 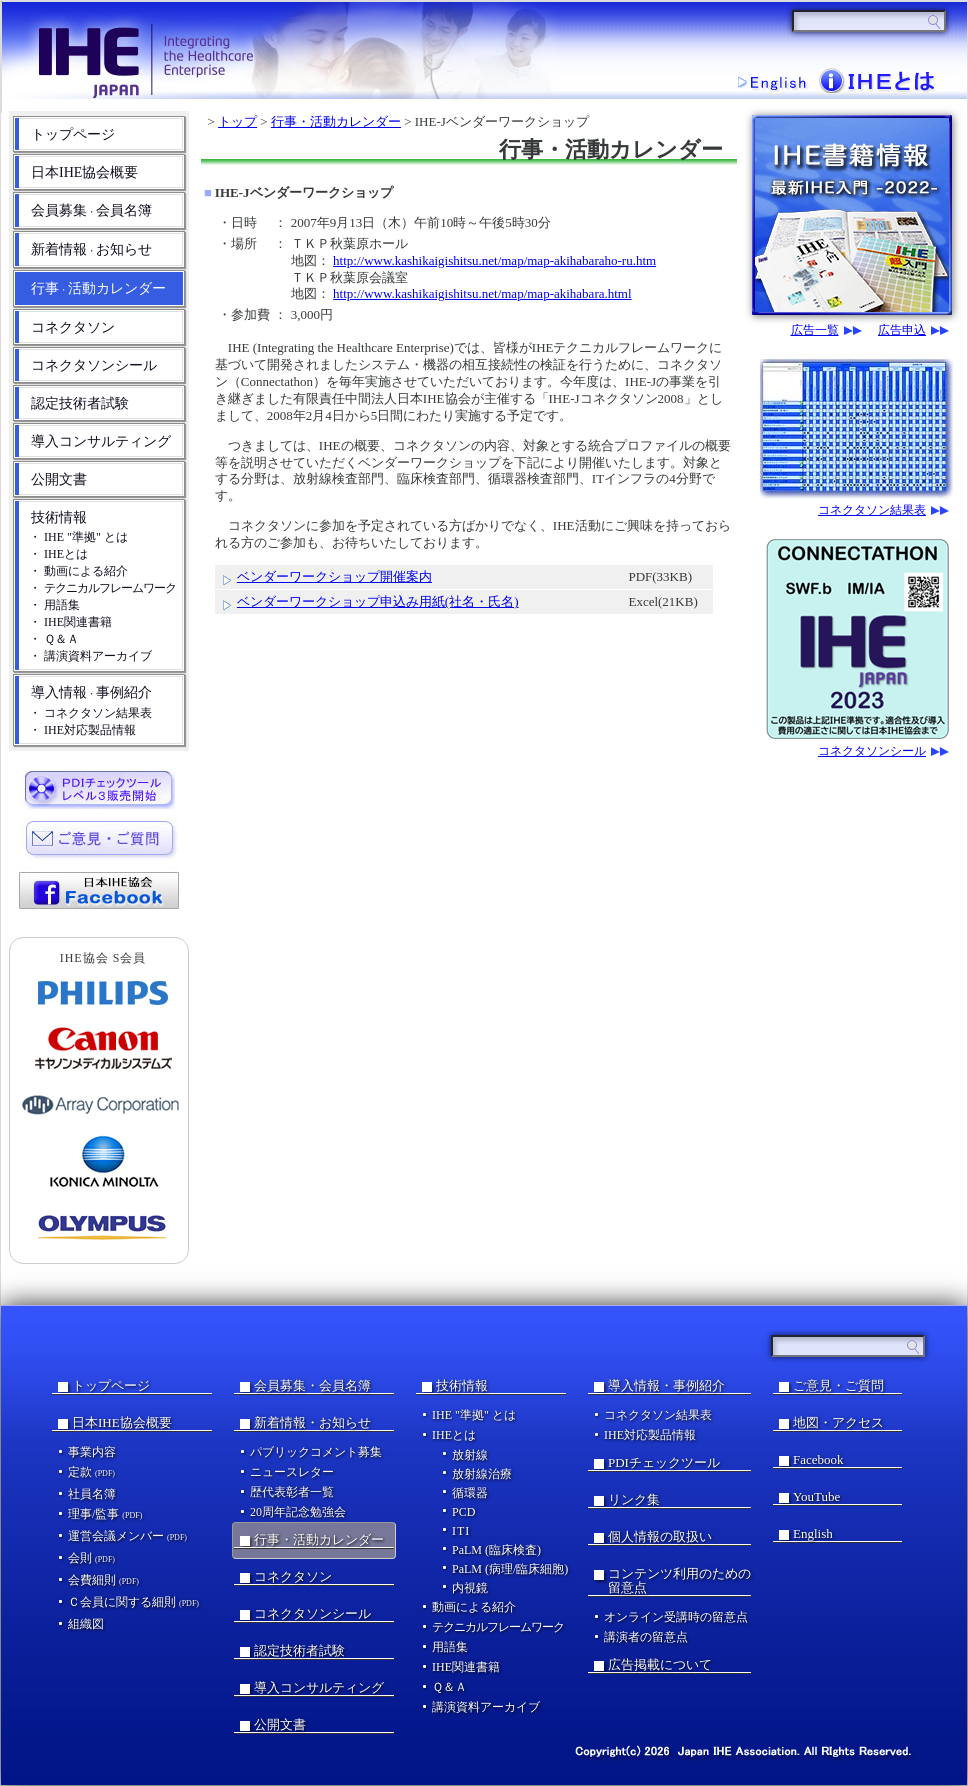 What do you see at coordinates (494, 260) in the screenshot?
I see `http://www.kashikaigishitsu.net/map/map-akihabaraho-ru.htm` at bounding box center [494, 260].